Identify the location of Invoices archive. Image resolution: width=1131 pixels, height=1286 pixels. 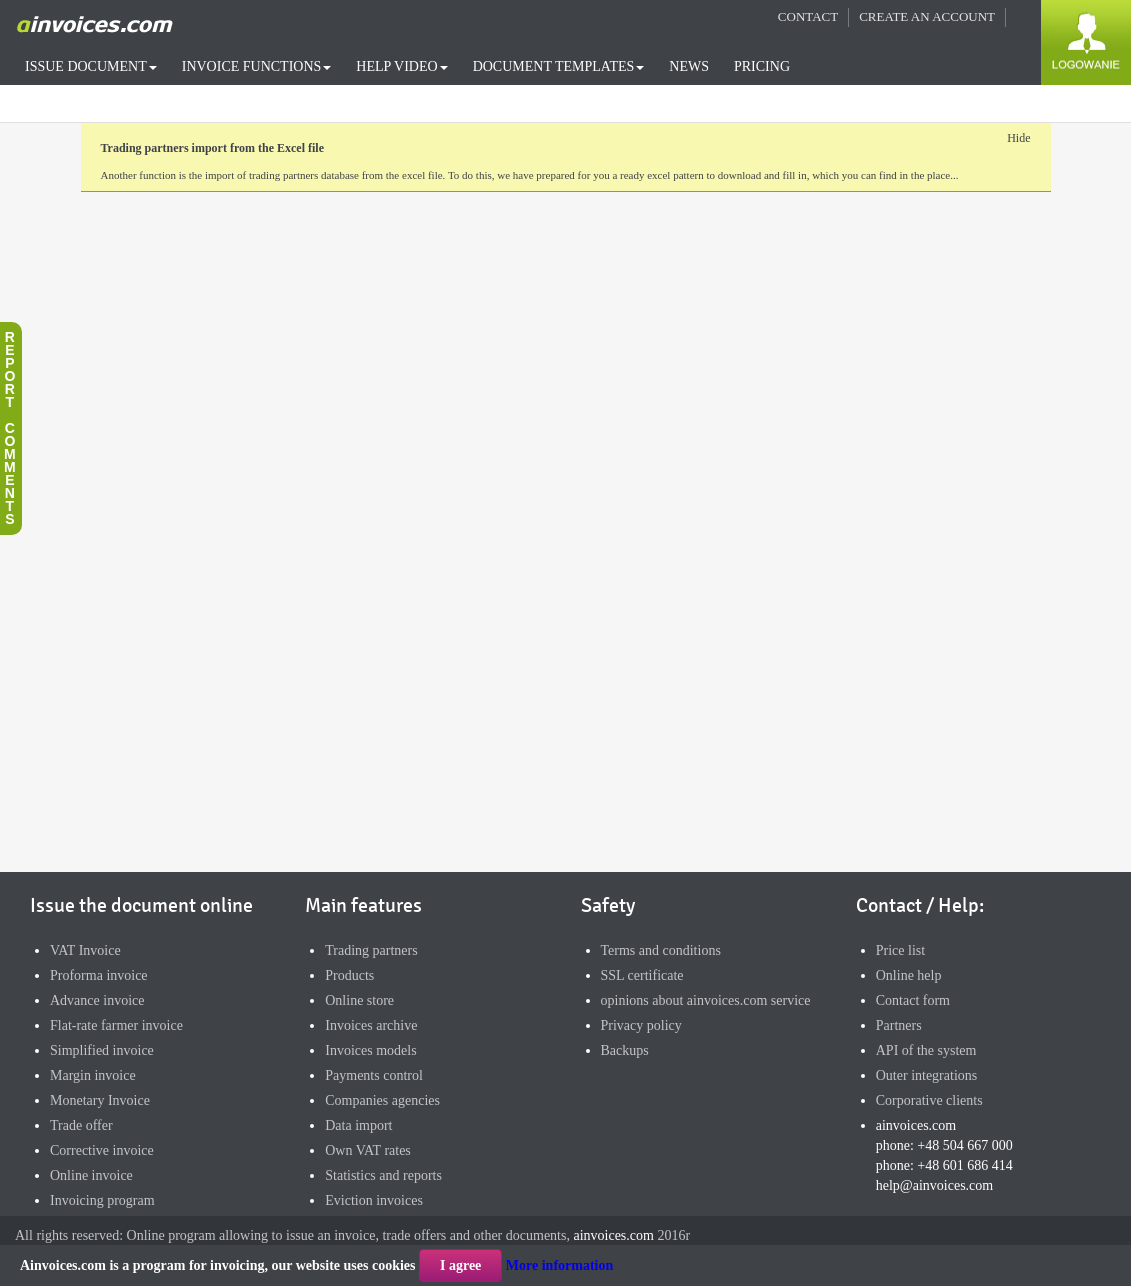
(371, 1025).